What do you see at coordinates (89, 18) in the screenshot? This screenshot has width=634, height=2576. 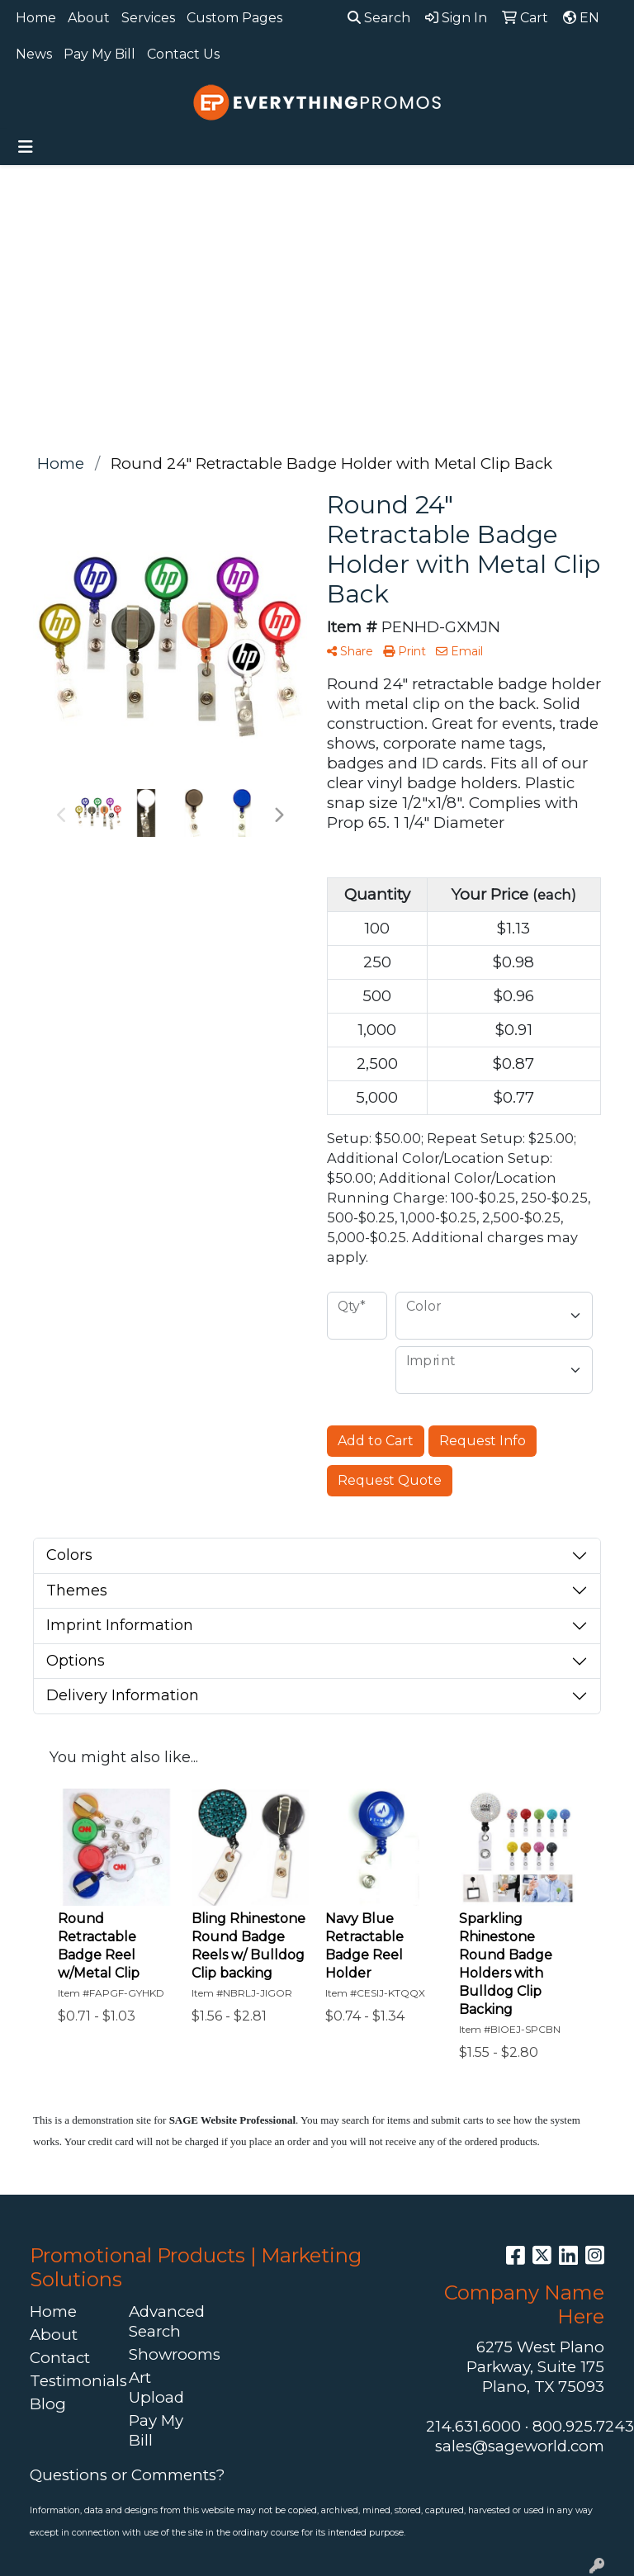 I see `About` at bounding box center [89, 18].